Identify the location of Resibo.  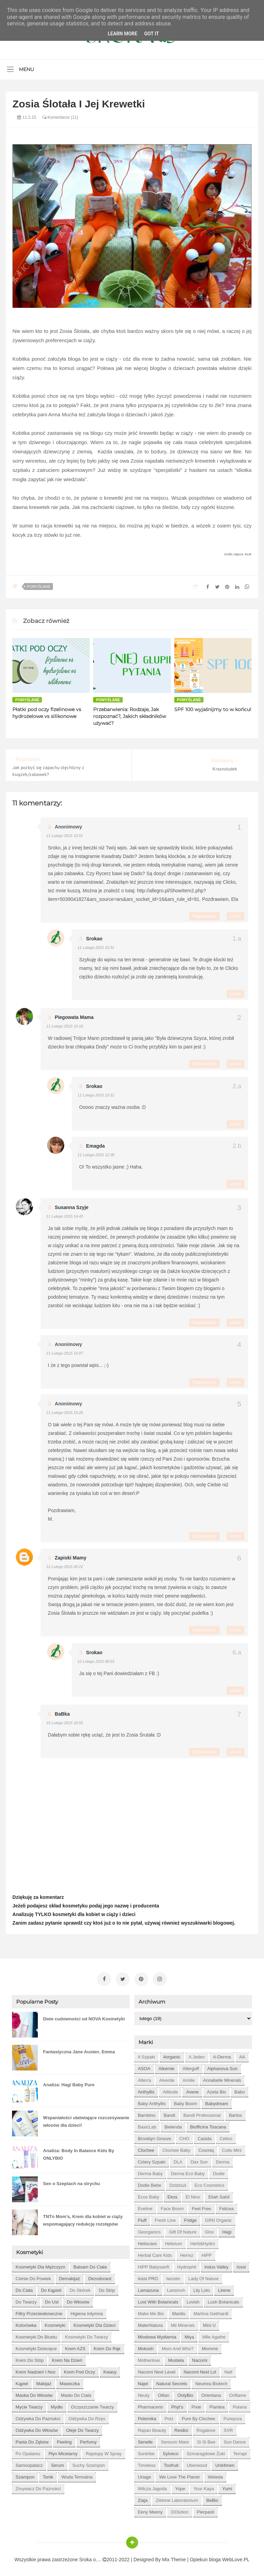
(181, 2428).